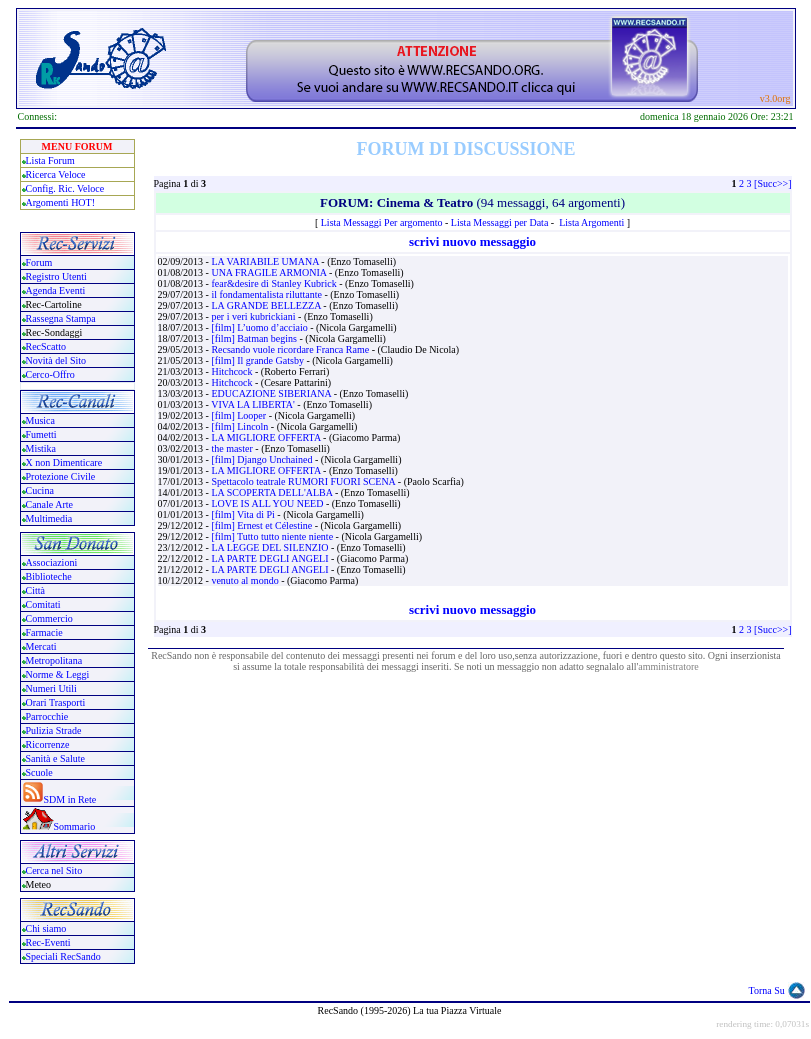 The width and height of the screenshot is (811, 1039). I want to click on Recsando vuole ricordare Franca Rame, so click(291, 349).